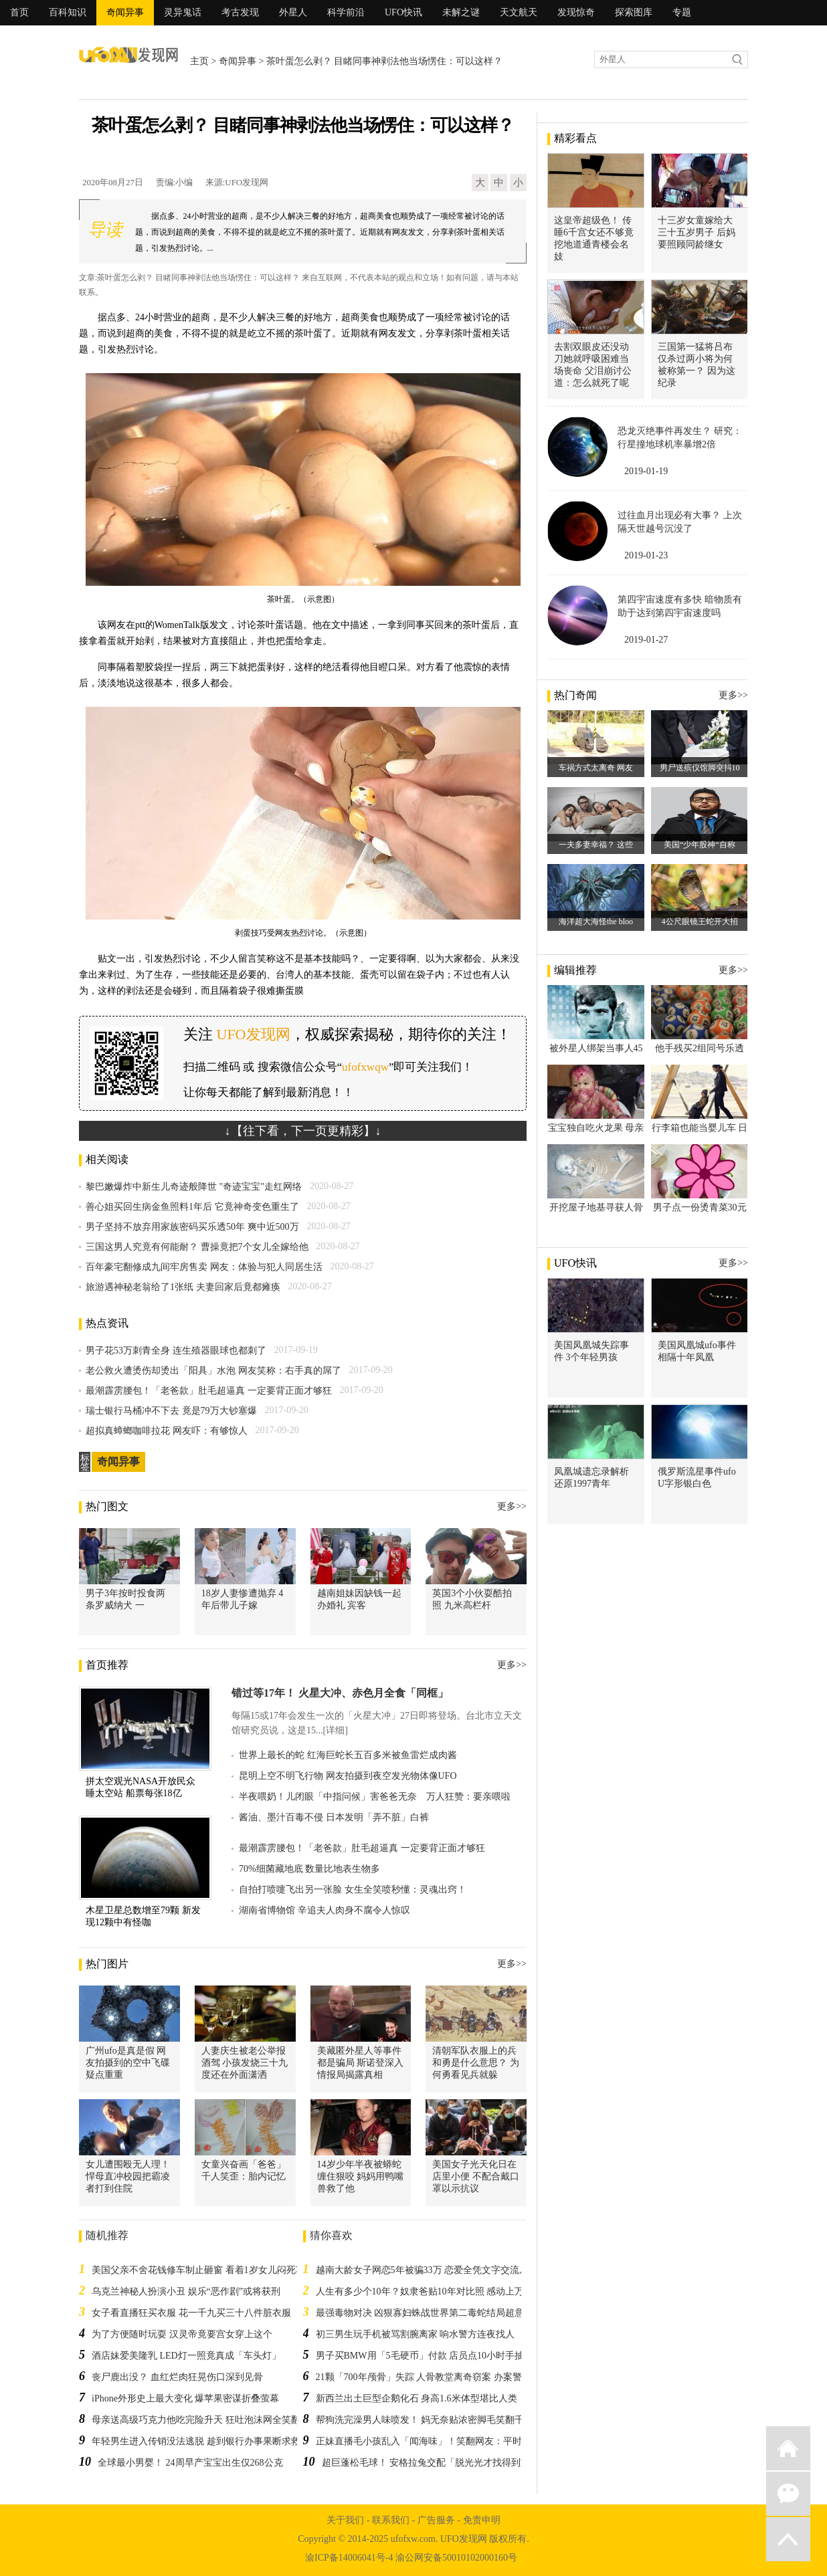 This screenshot has height=2576, width=827. I want to click on 酒店妹爱美隆乳 LED灯一照竟真成「车头灯」, so click(186, 2356).